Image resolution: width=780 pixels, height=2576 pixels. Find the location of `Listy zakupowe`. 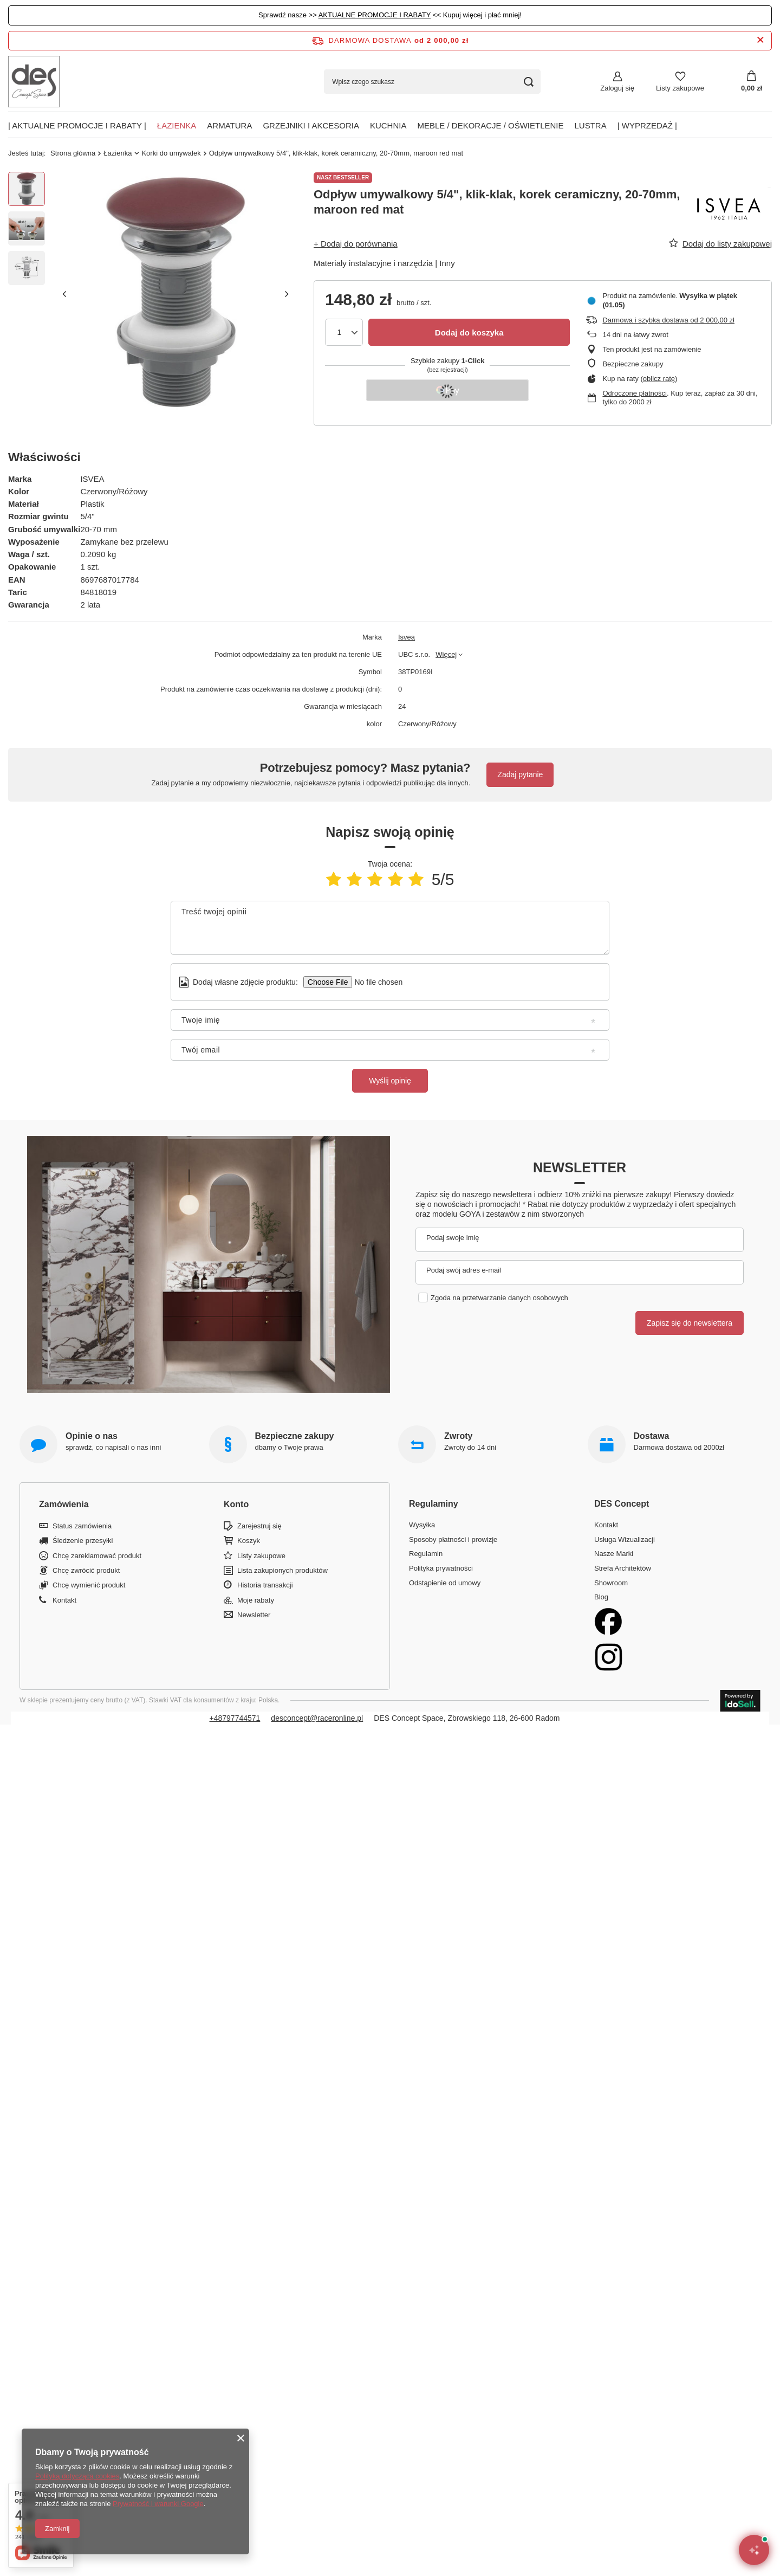

Listy zakupowe is located at coordinates (680, 88).